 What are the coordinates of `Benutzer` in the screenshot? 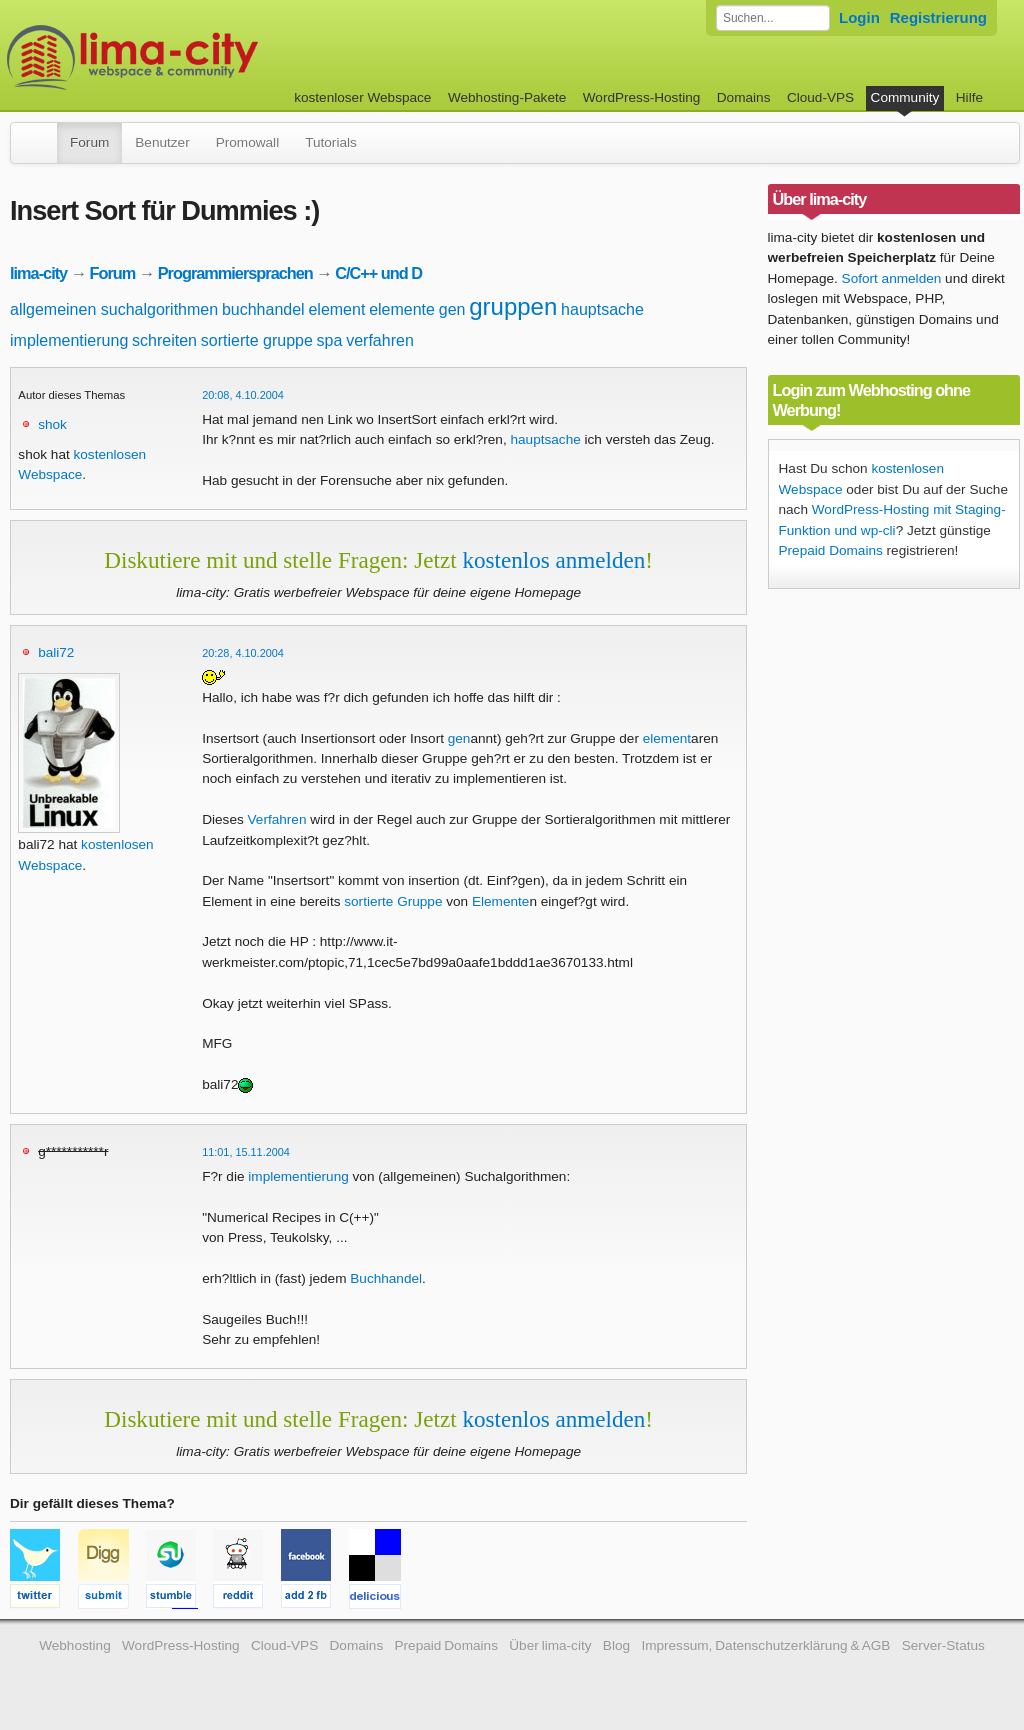 It's located at (162, 142).